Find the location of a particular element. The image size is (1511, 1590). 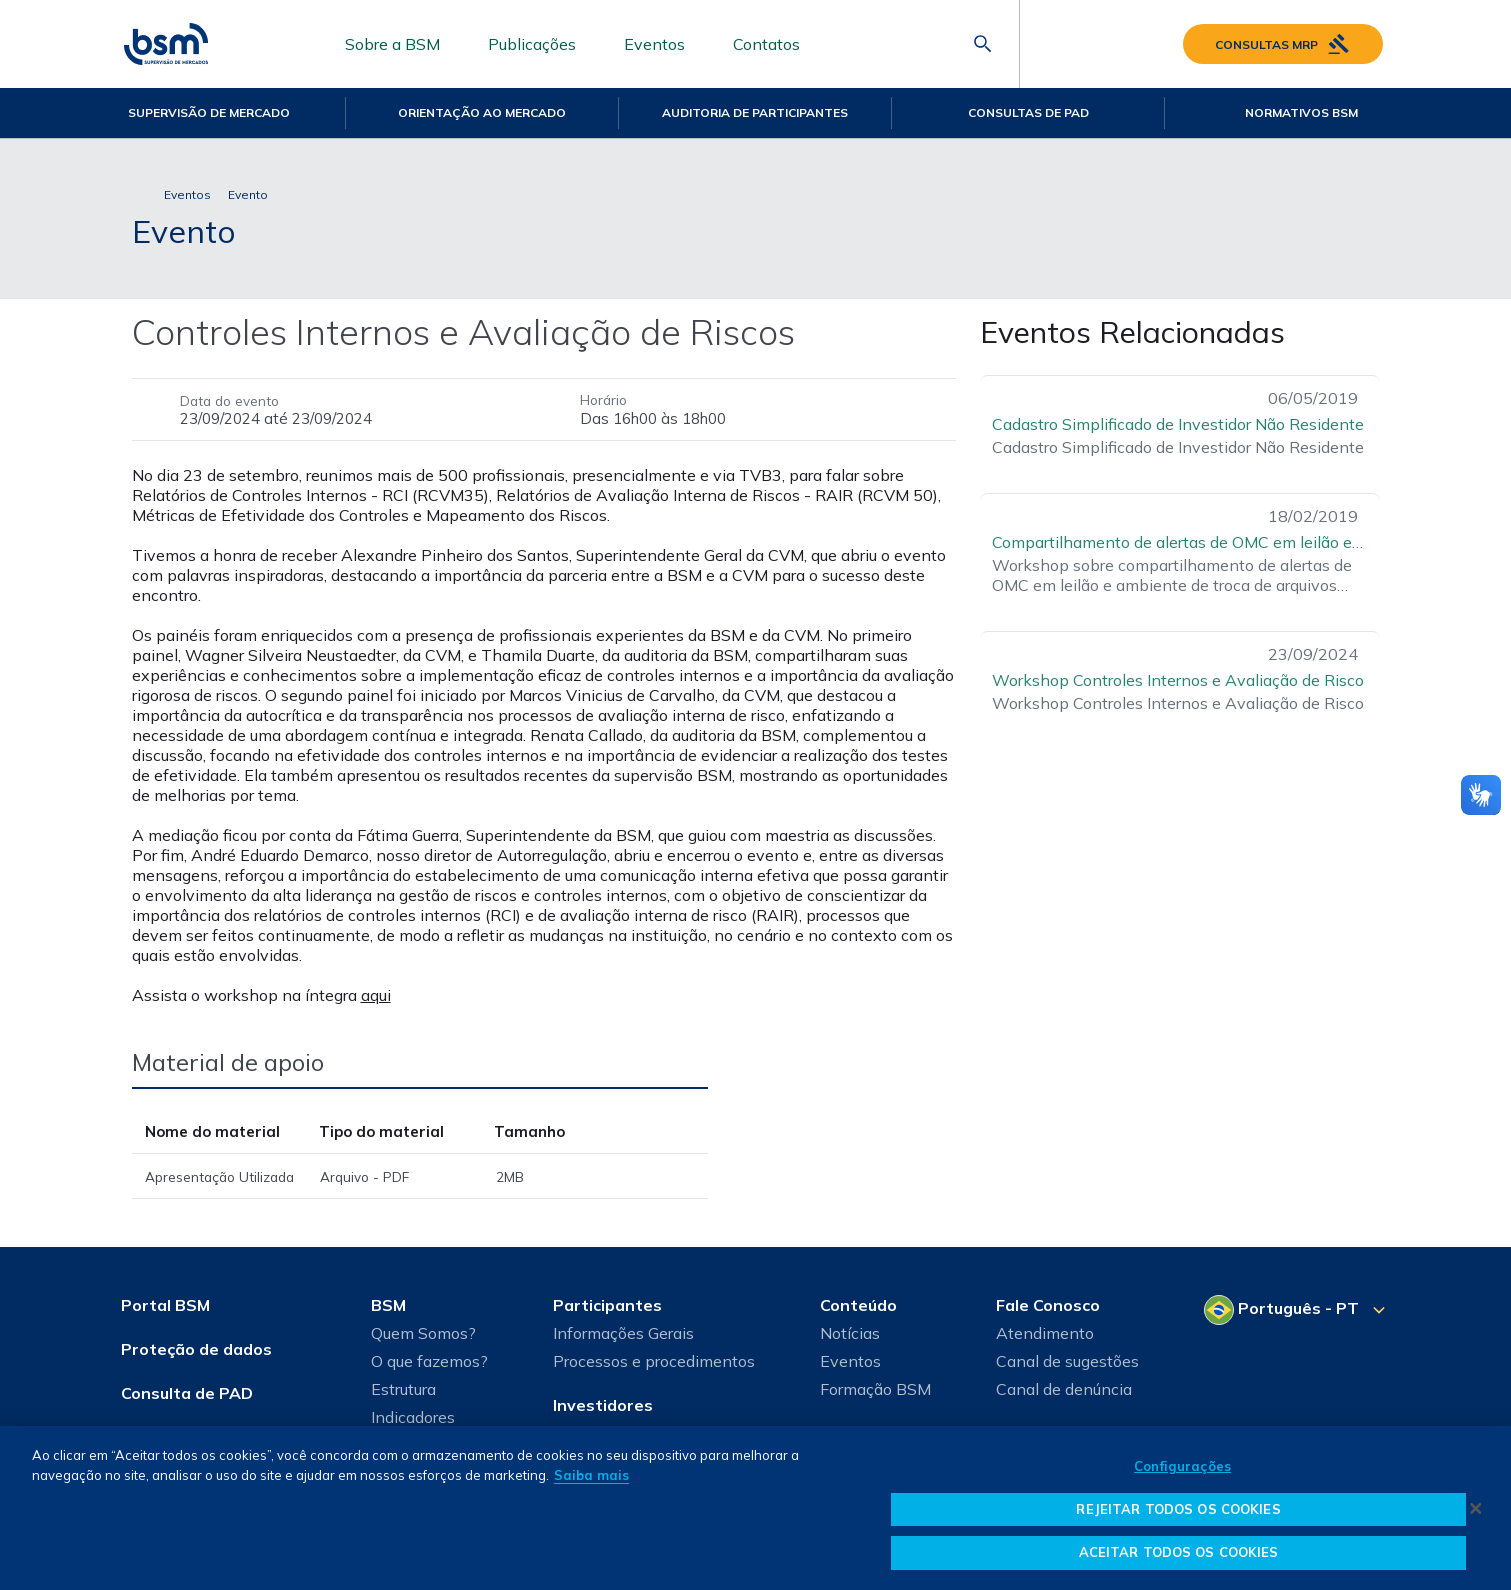

Formação BSM is located at coordinates (875, 1389).